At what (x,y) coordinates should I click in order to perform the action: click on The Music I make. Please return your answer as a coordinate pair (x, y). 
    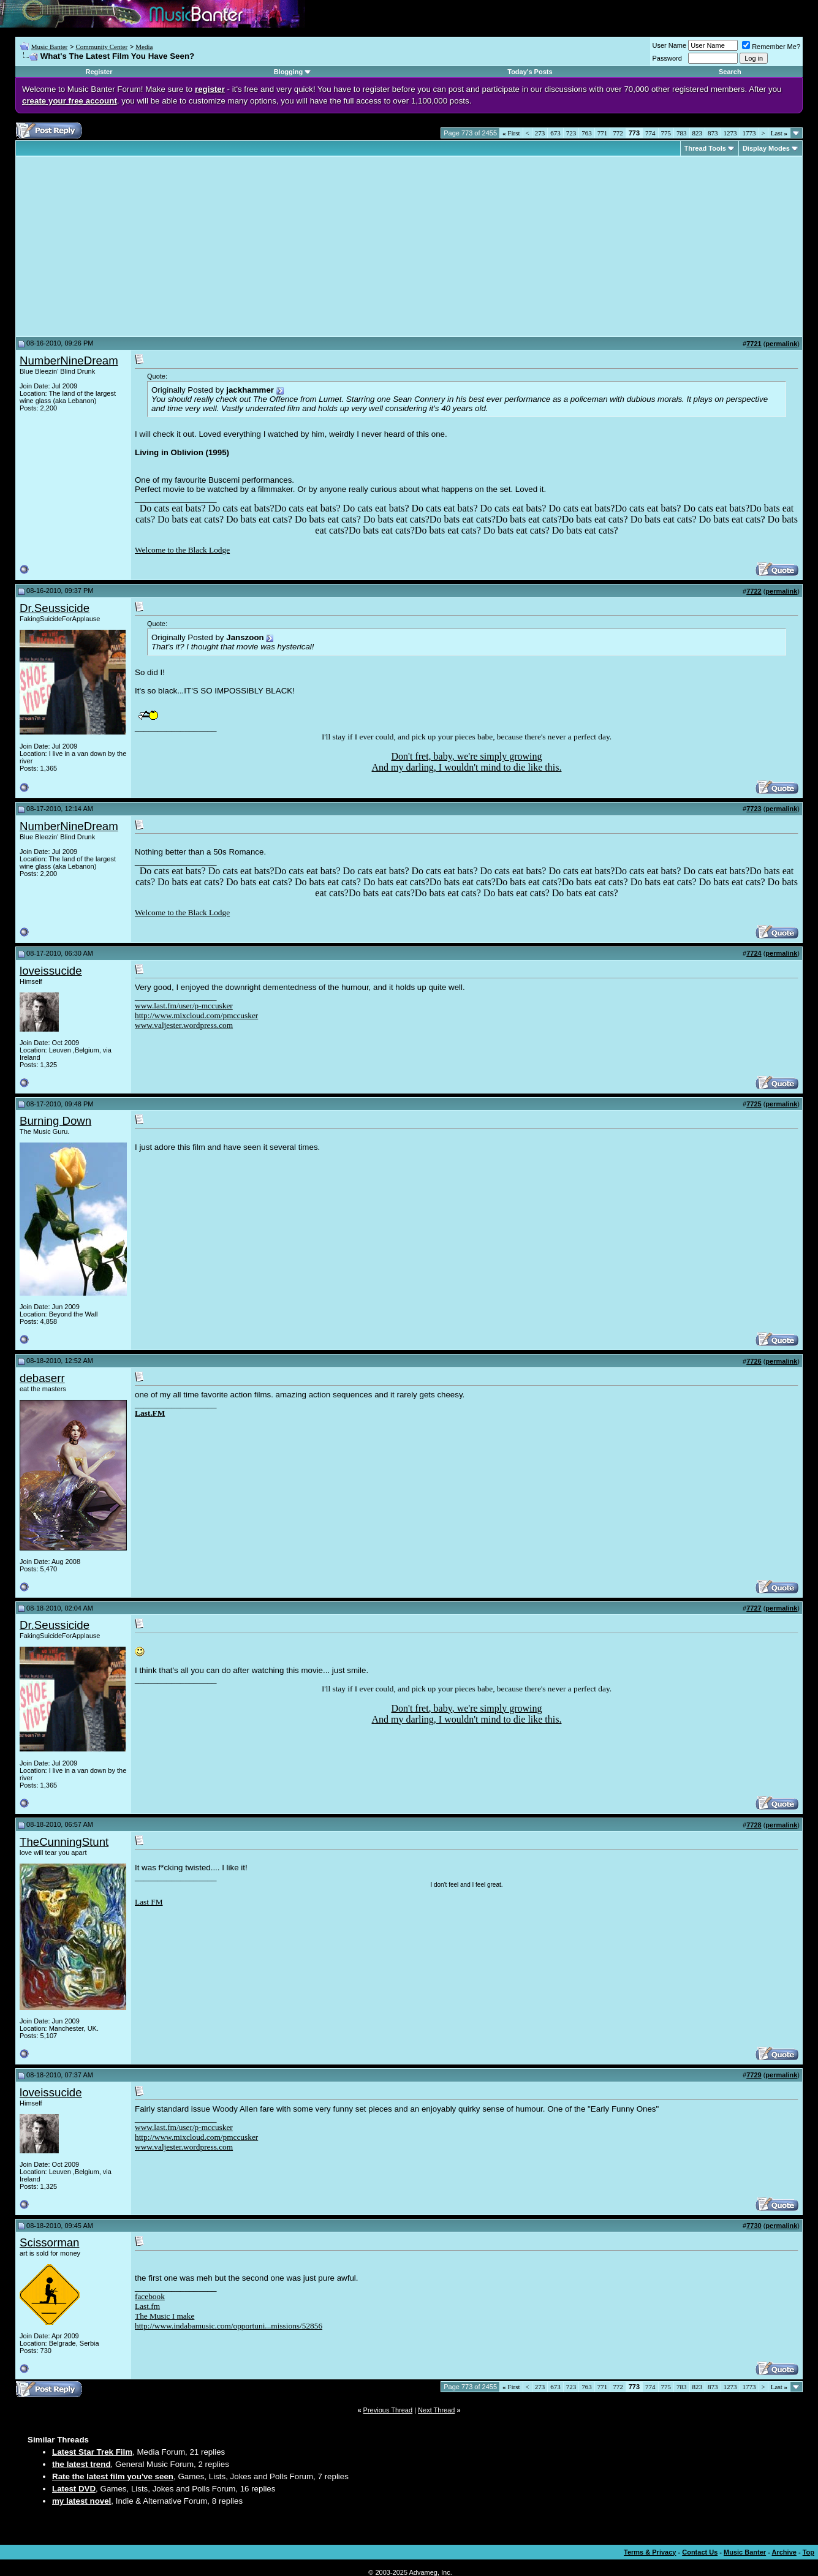
    Looking at the image, I should click on (164, 2316).